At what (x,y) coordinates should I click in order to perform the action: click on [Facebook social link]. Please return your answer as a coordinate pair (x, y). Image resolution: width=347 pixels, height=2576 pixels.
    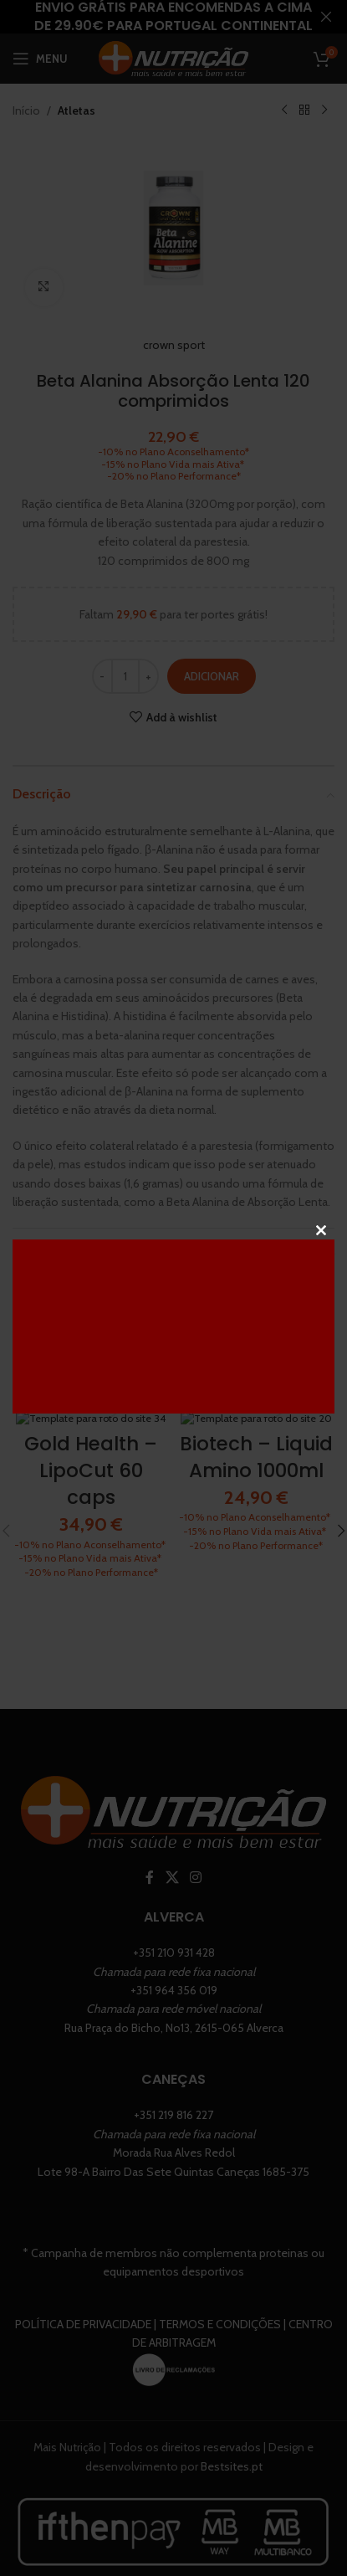
    Looking at the image, I should click on (150, 1905).